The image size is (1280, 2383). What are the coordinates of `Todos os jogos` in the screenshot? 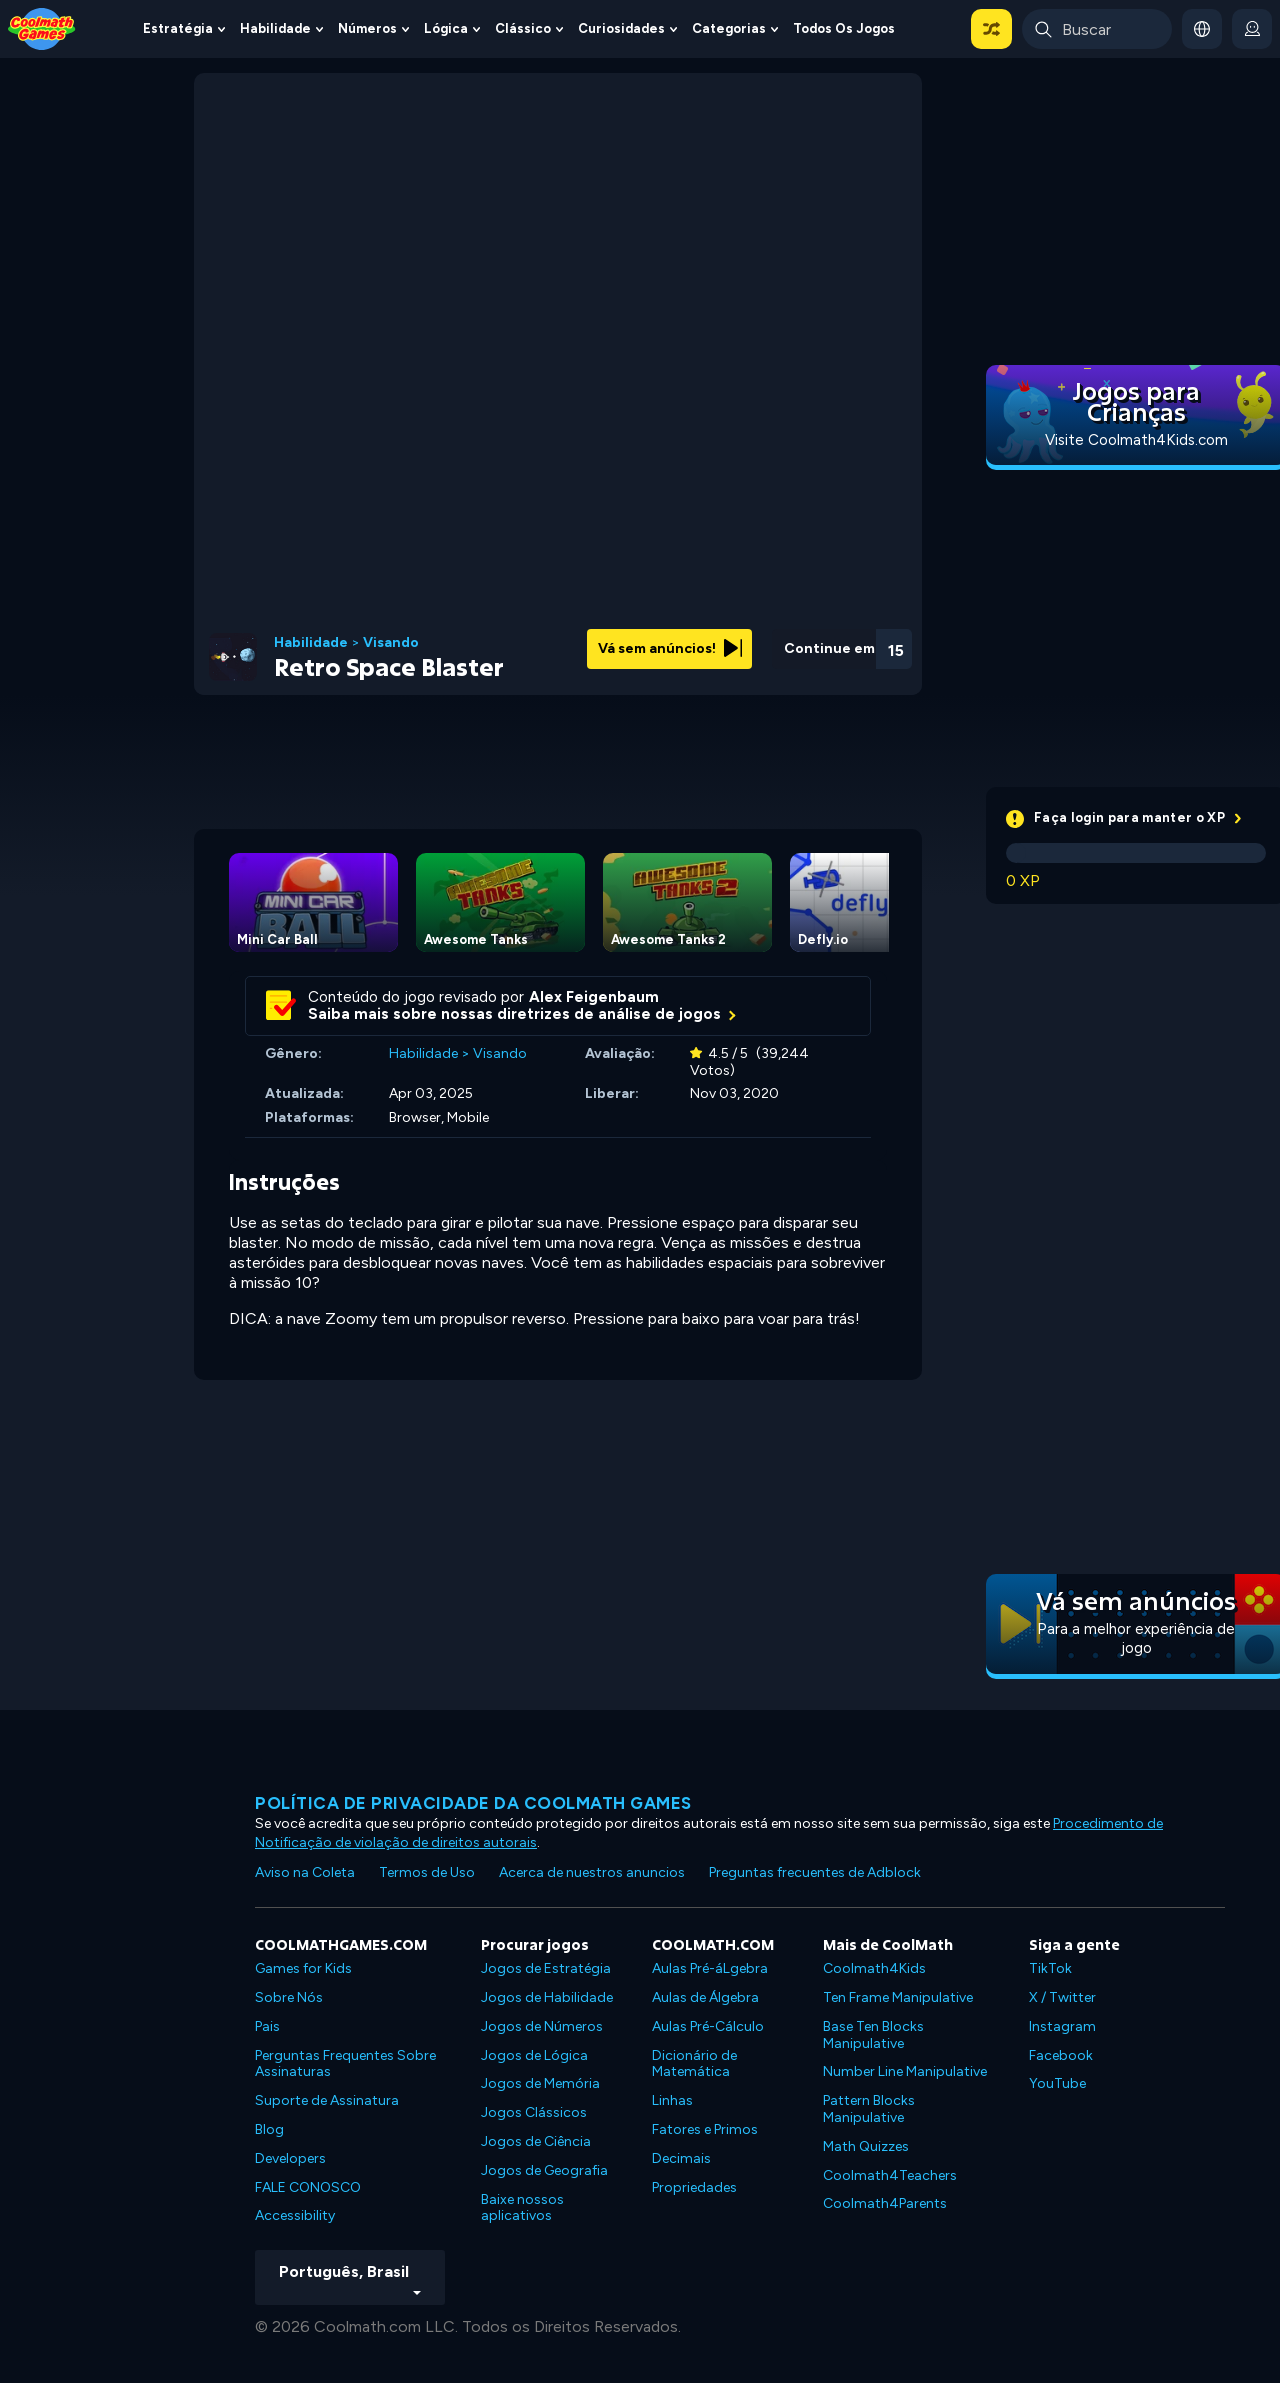 It's located at (844, 28).